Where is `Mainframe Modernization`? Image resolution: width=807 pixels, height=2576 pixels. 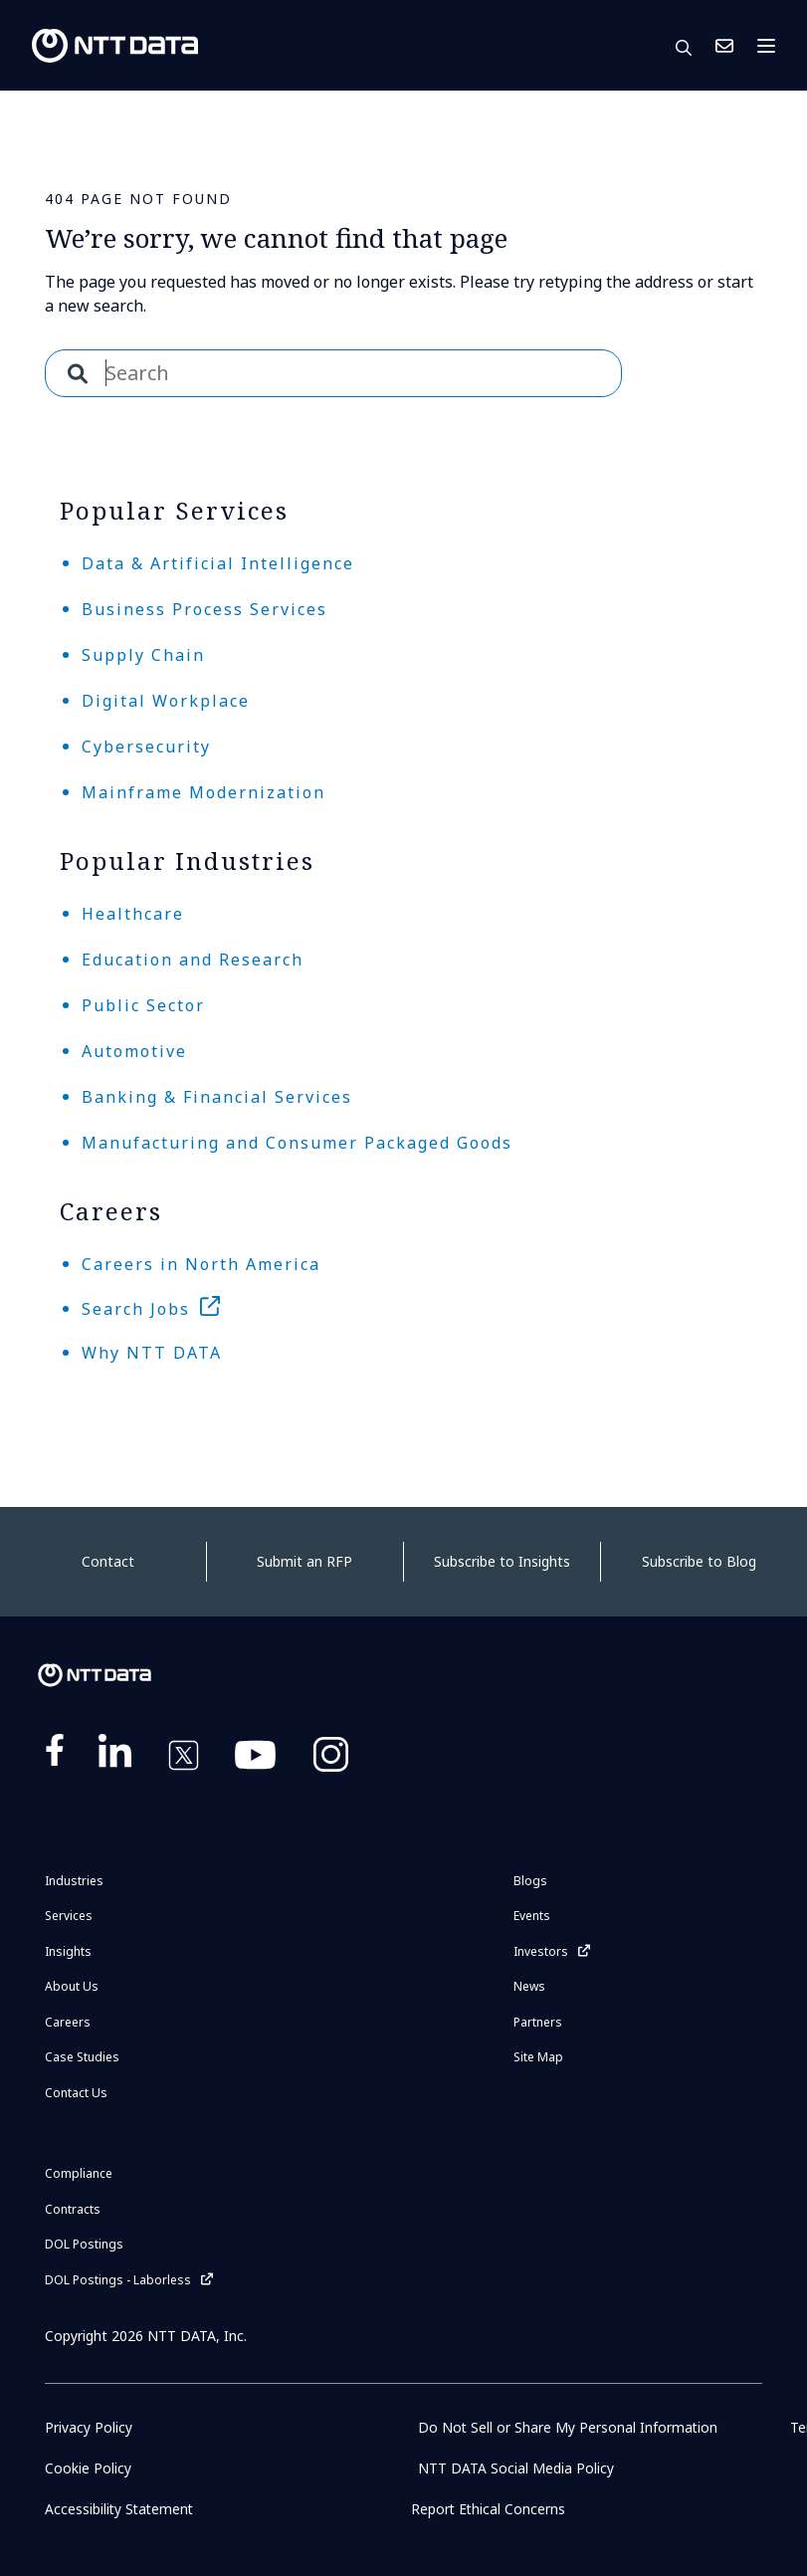
Mainframe Modernization is located at coordinates (203, 792).